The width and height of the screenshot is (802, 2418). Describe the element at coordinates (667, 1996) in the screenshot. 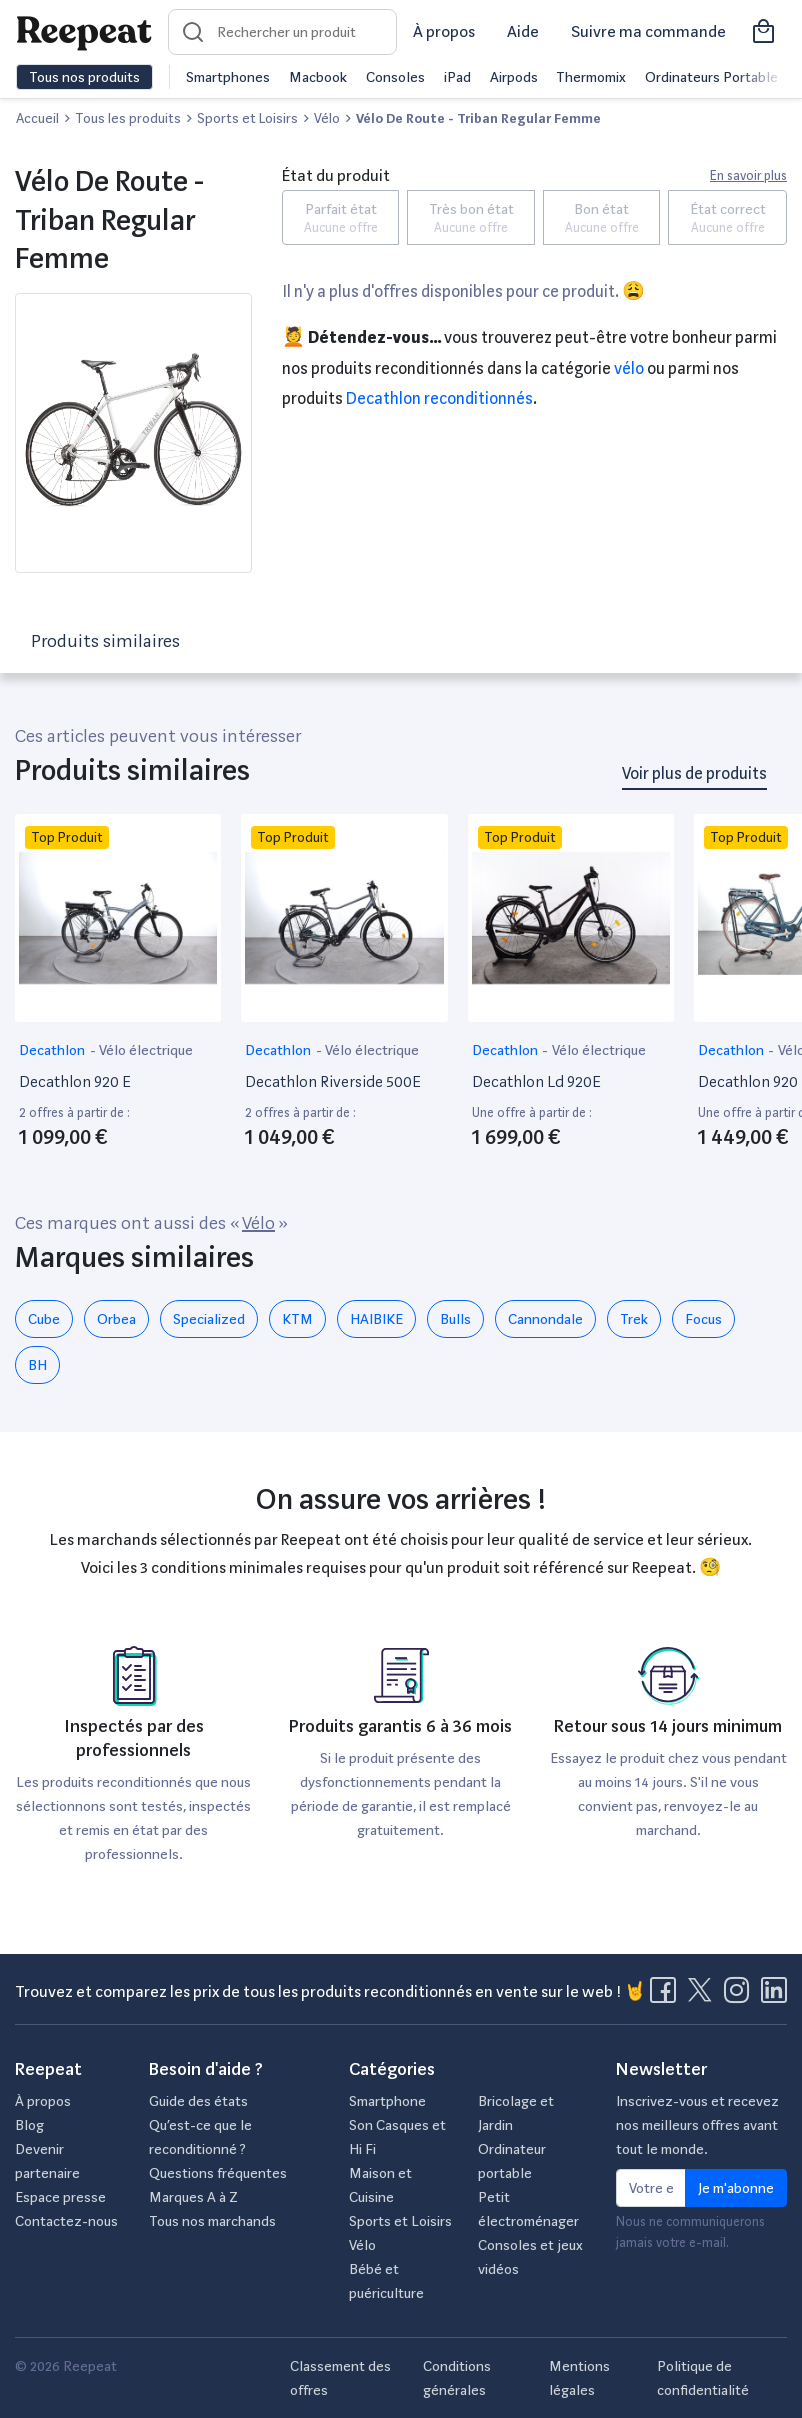

I see `[Visitez la page Facebook de Reepeat]` at that location.